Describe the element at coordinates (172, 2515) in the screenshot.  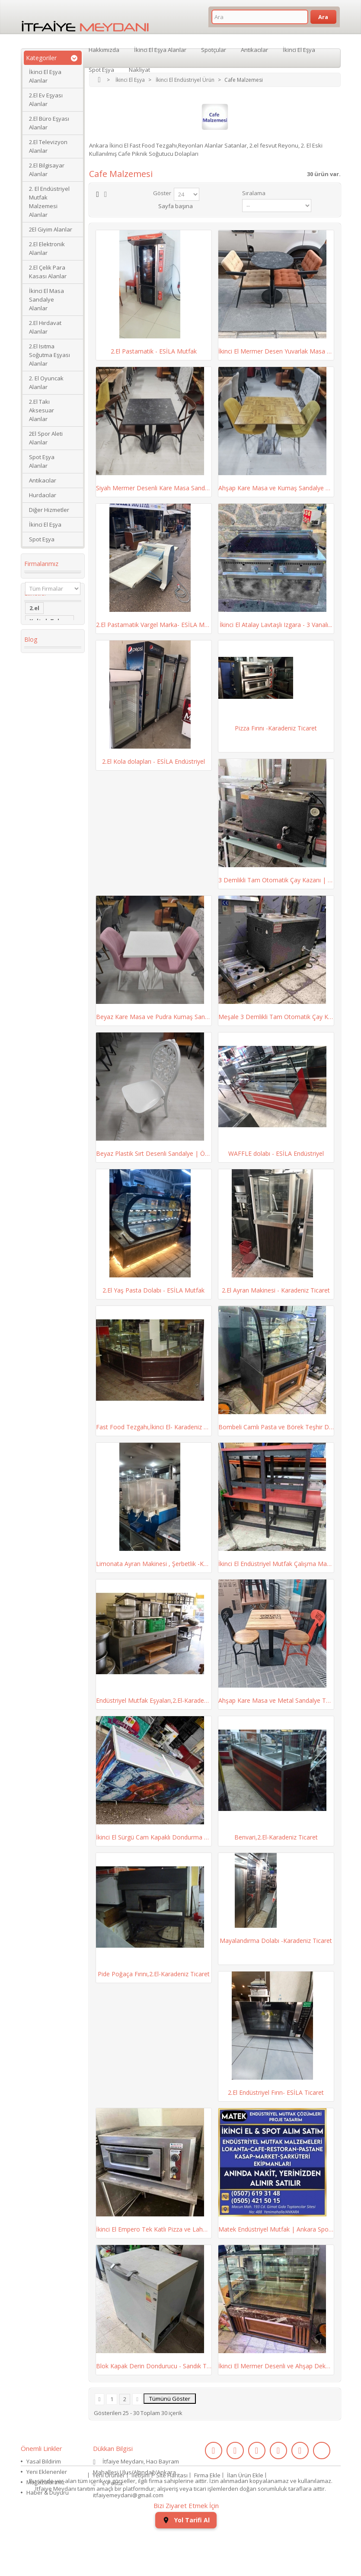
I see `Site Haritası` at that location.